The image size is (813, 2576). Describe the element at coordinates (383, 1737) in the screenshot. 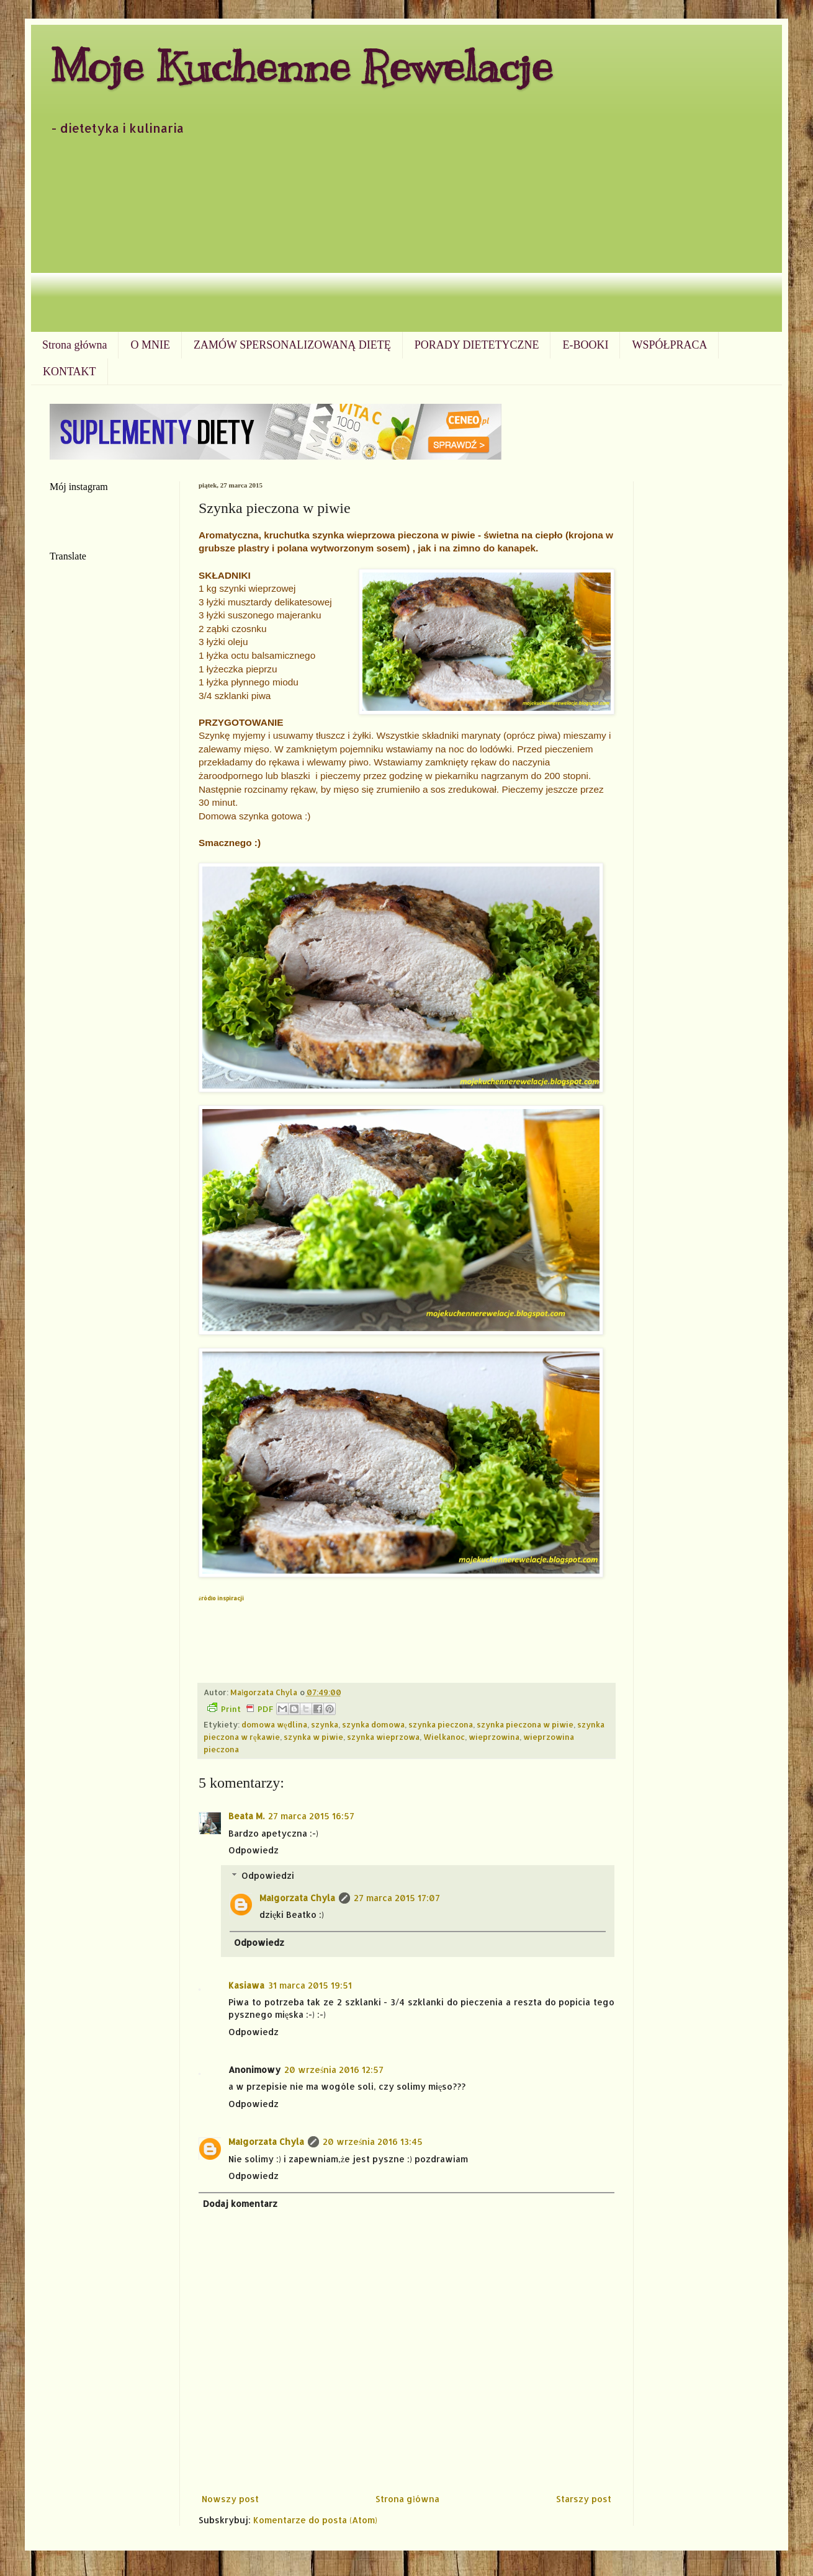

I see `szynka wieprzowa` at that location.